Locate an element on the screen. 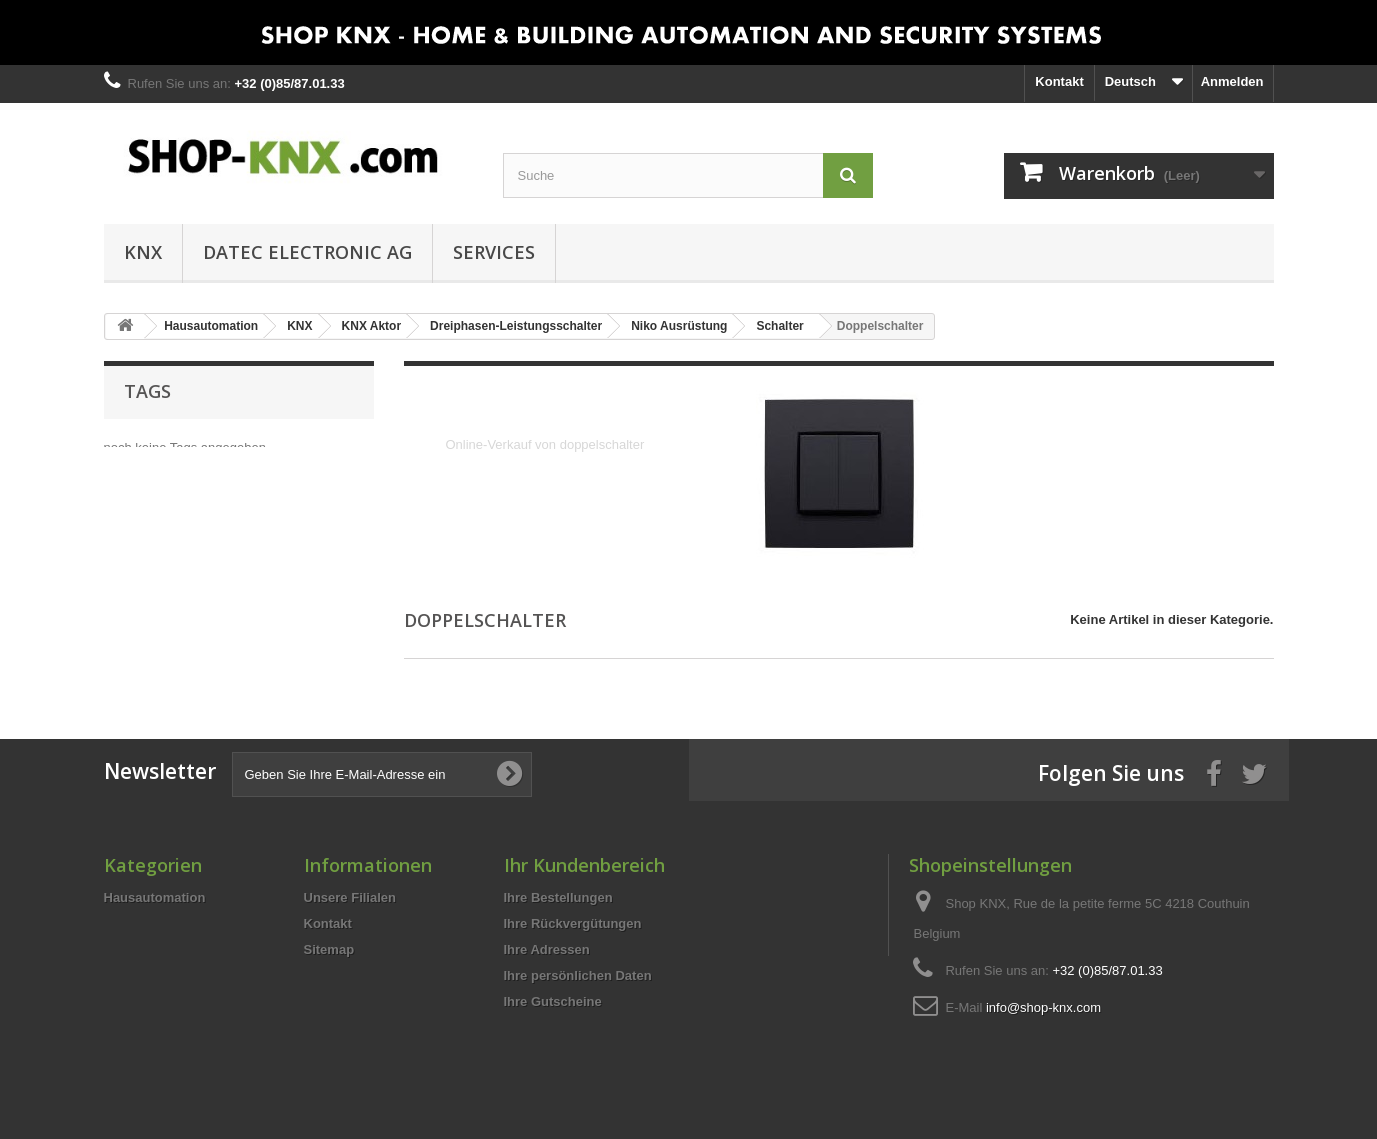 The height and width of the screenshot is (1139, 1377). Ihre Gutscheine is located at coordinates (553, 1001).